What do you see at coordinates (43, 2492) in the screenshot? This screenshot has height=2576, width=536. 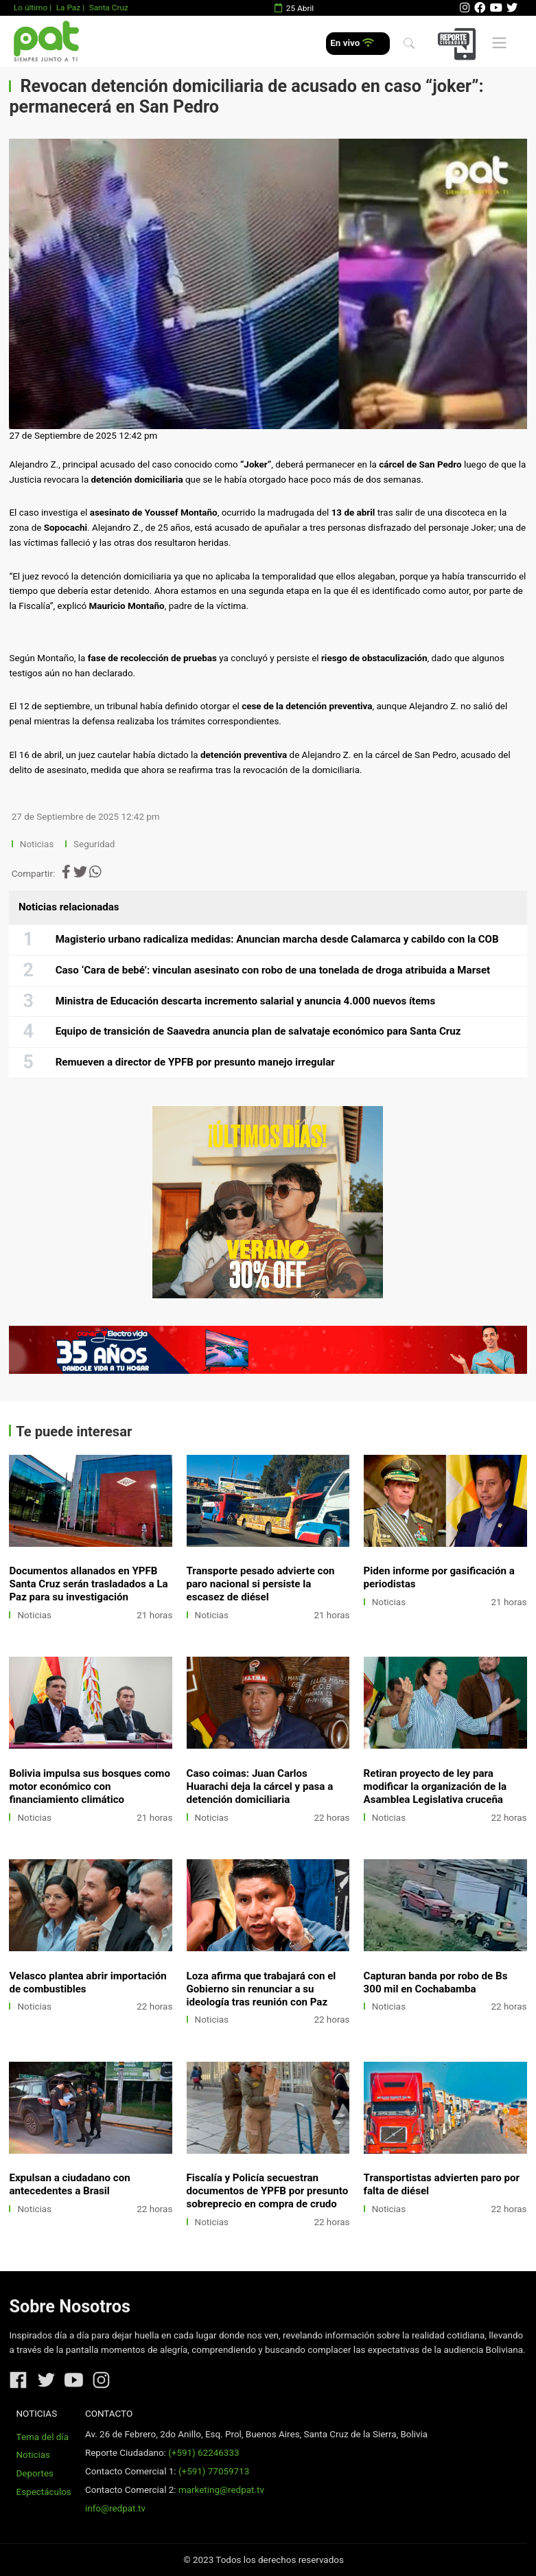 I see `Espectáculos` at bounding box center [43, 2492].